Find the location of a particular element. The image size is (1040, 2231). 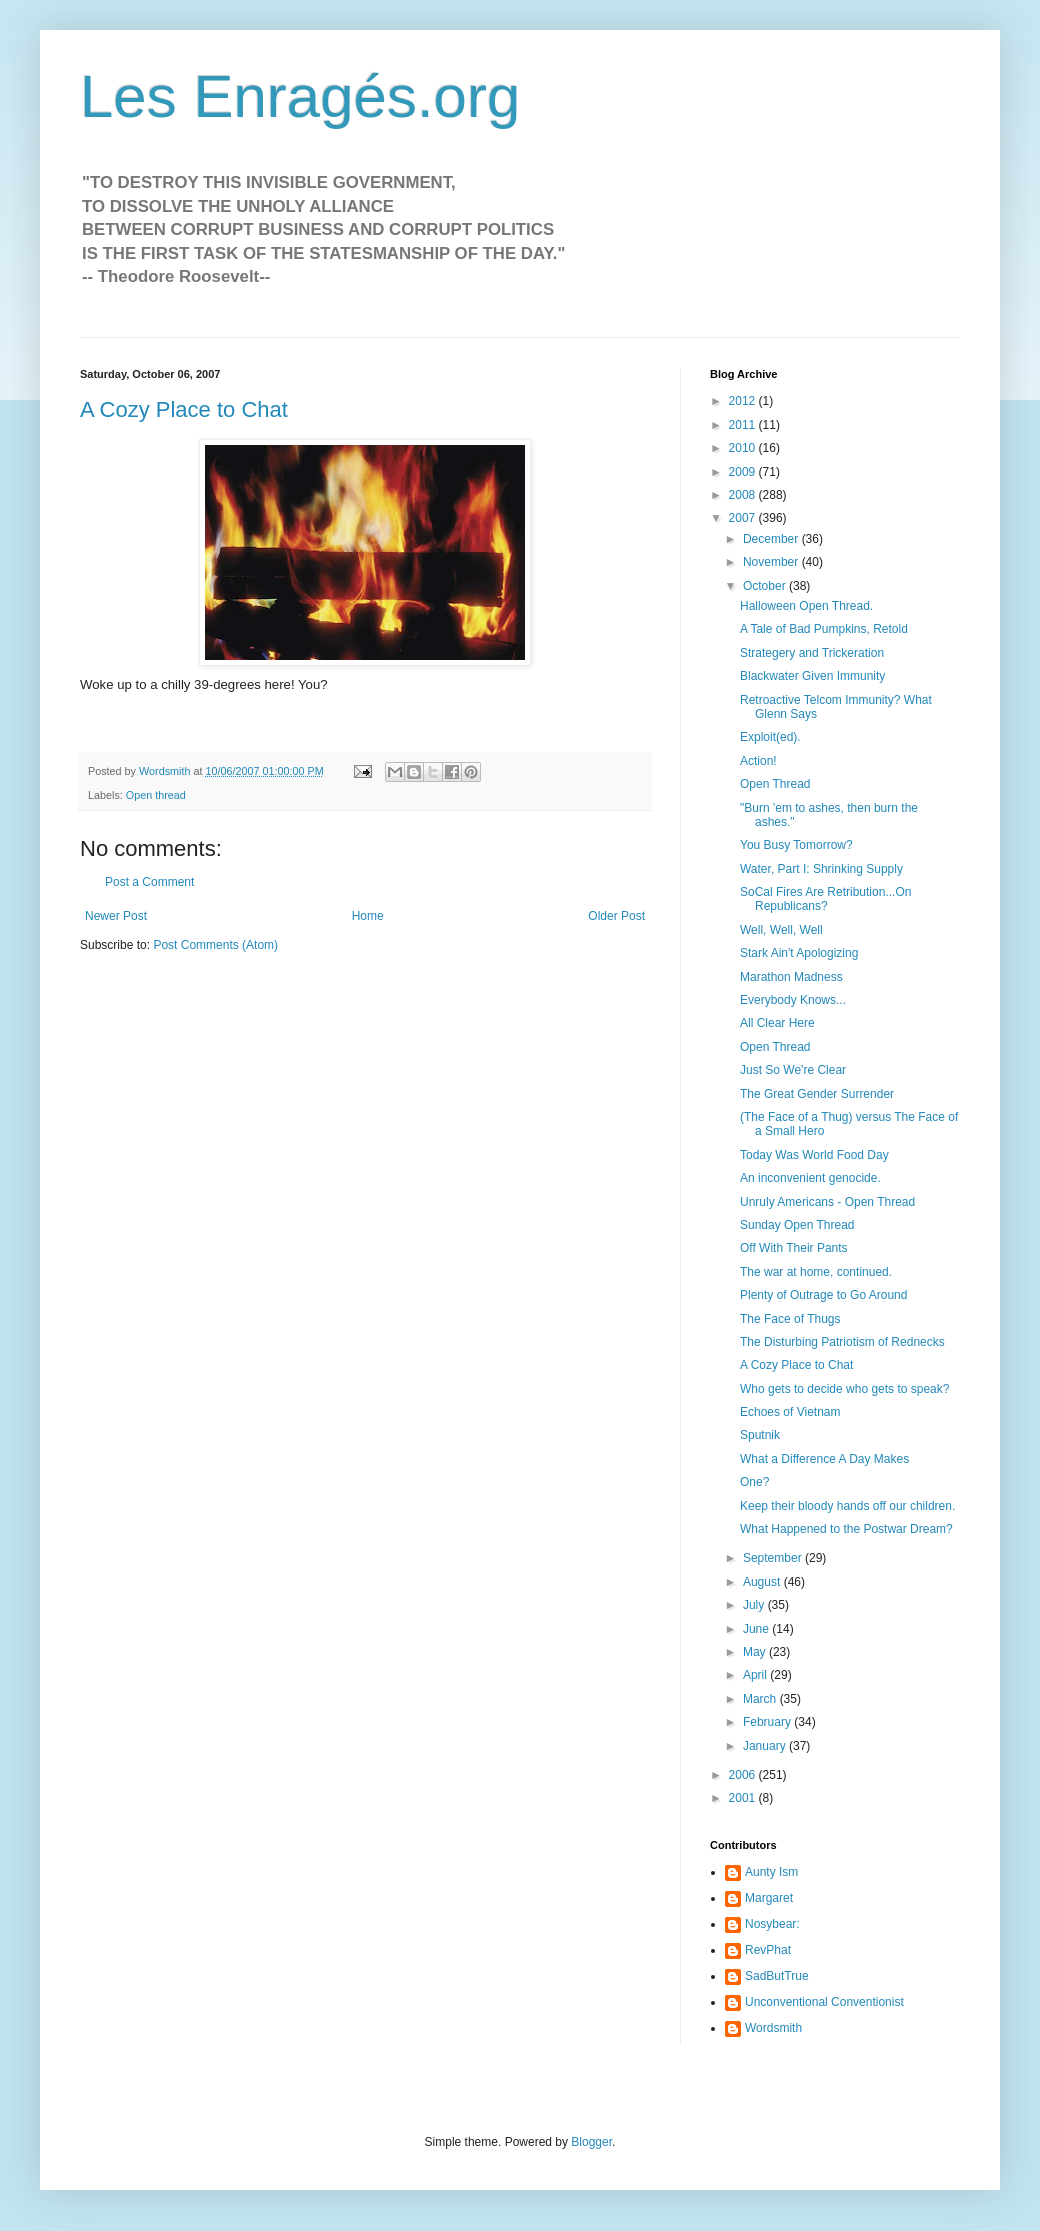

Blackwater Given Immunity is located at coordinates (812, 676).